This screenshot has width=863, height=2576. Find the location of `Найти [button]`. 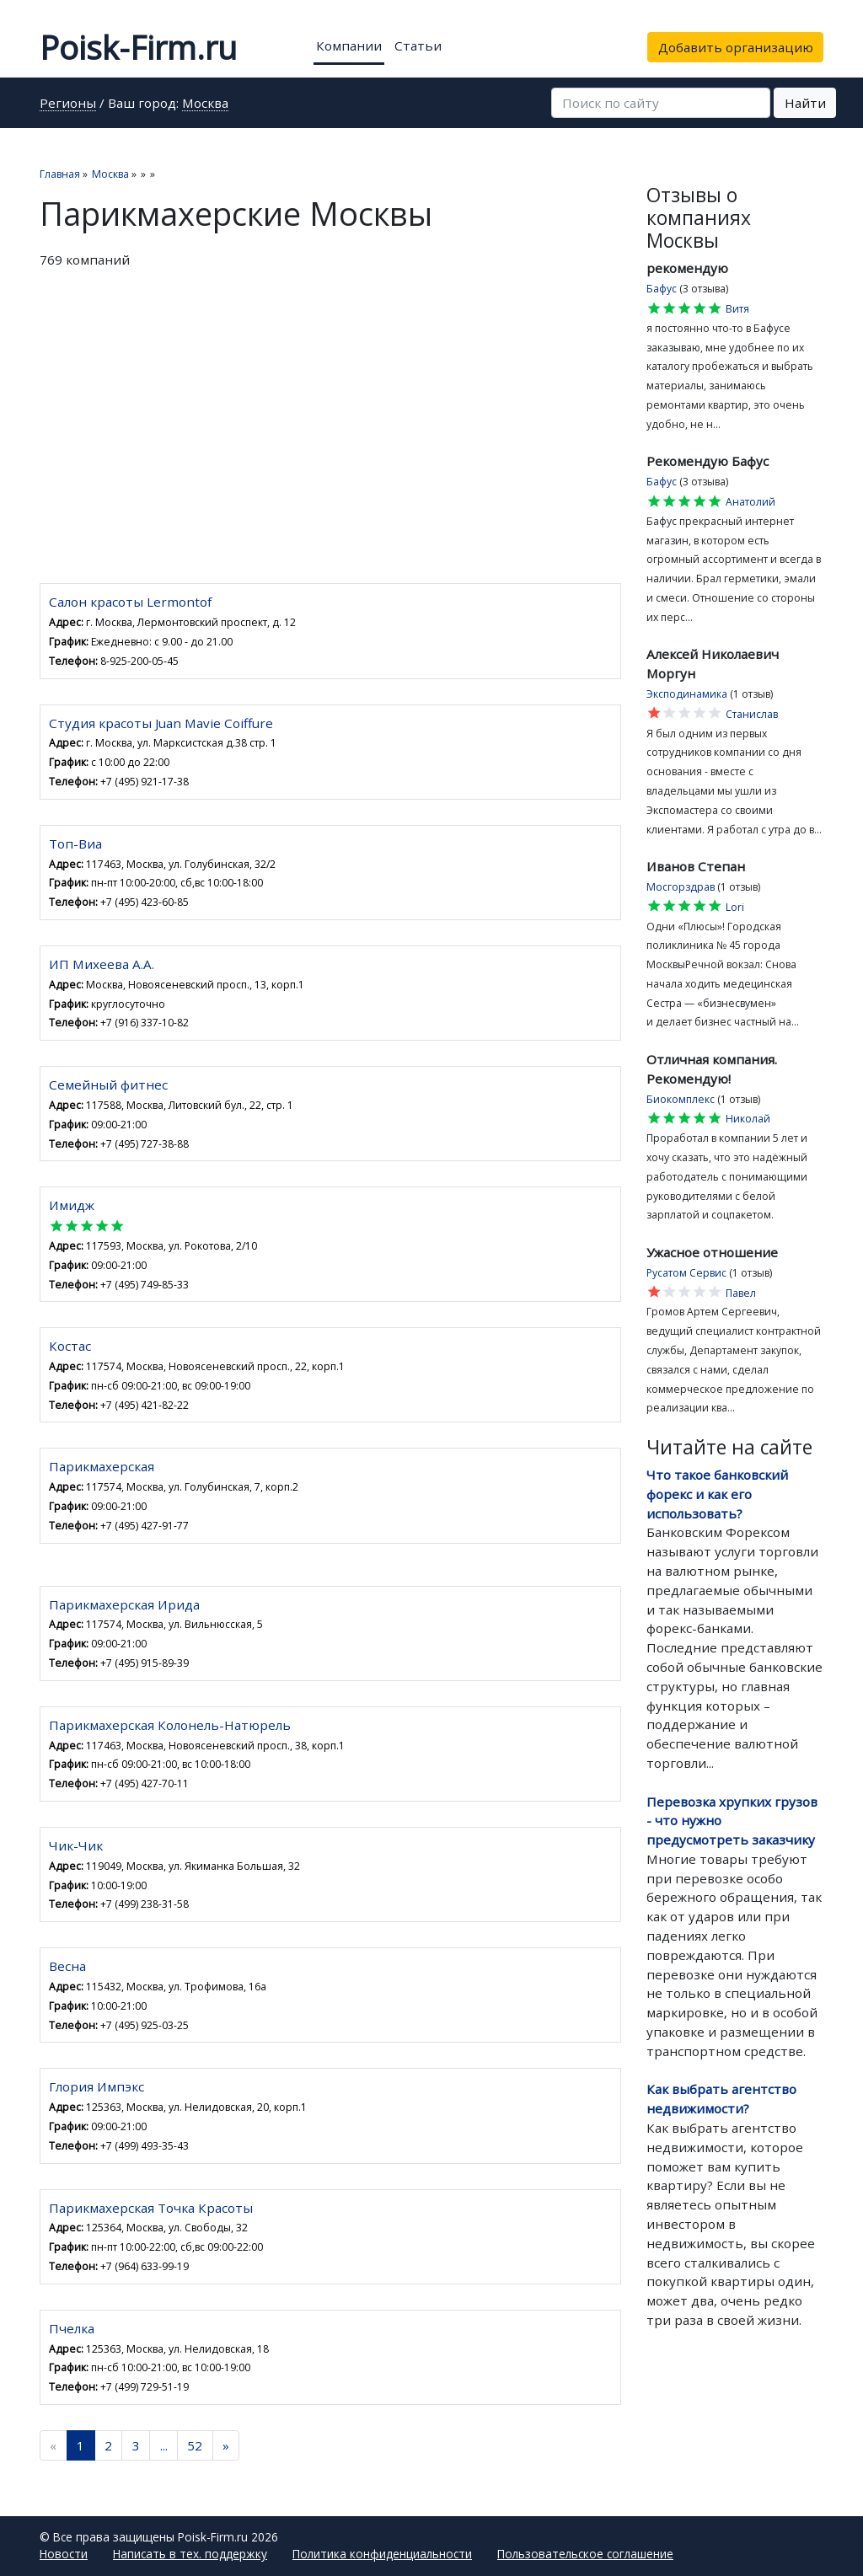

Найти [button] is located at coordinates (805, 102).